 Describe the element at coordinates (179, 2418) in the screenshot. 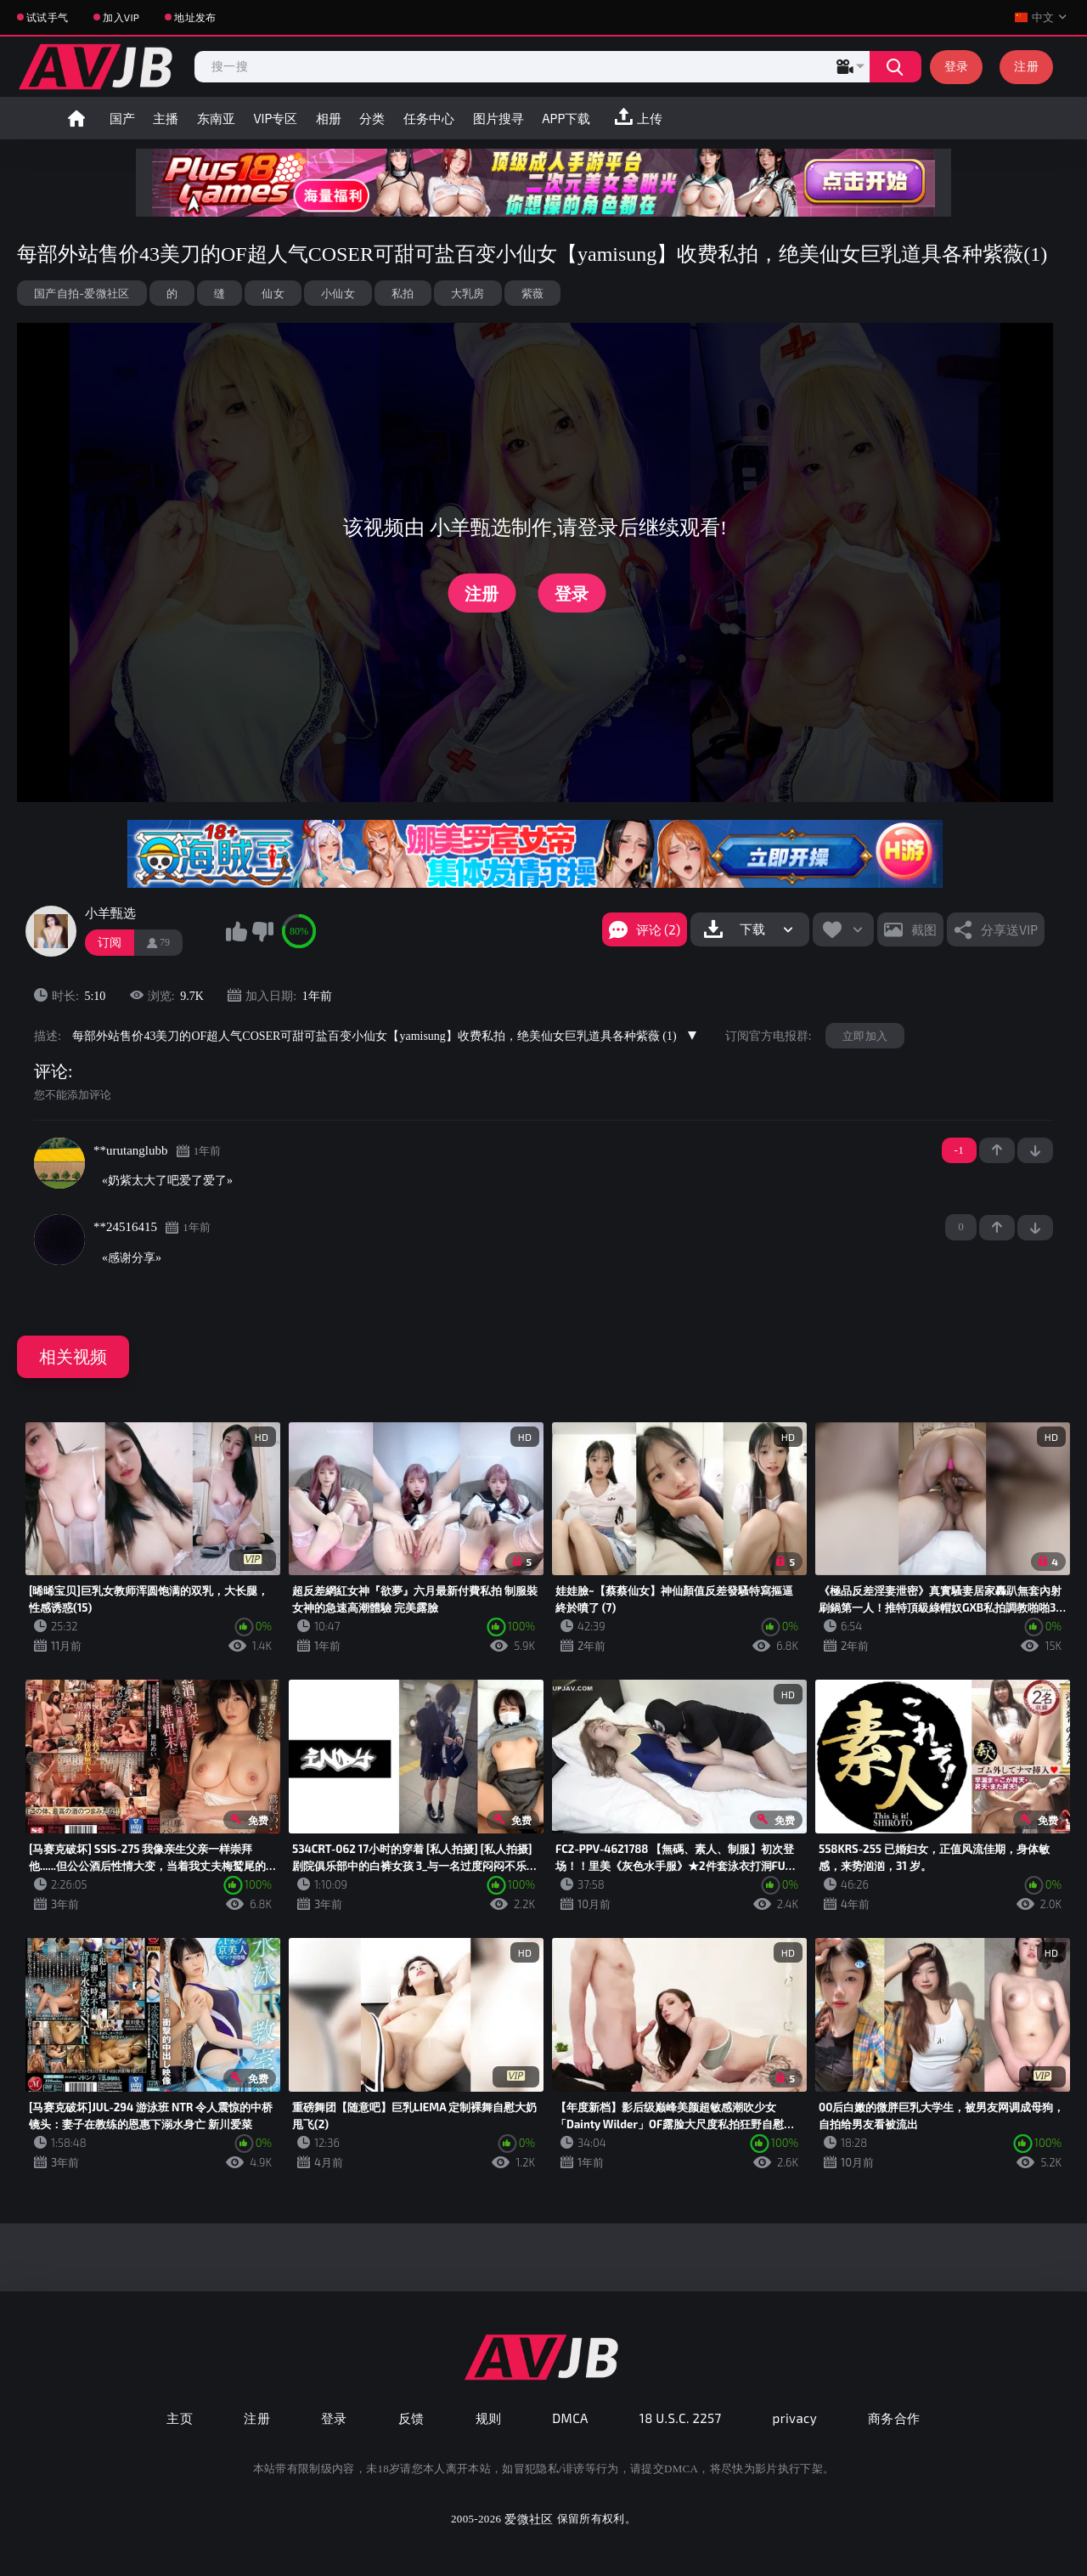

I see `主页` at that location.